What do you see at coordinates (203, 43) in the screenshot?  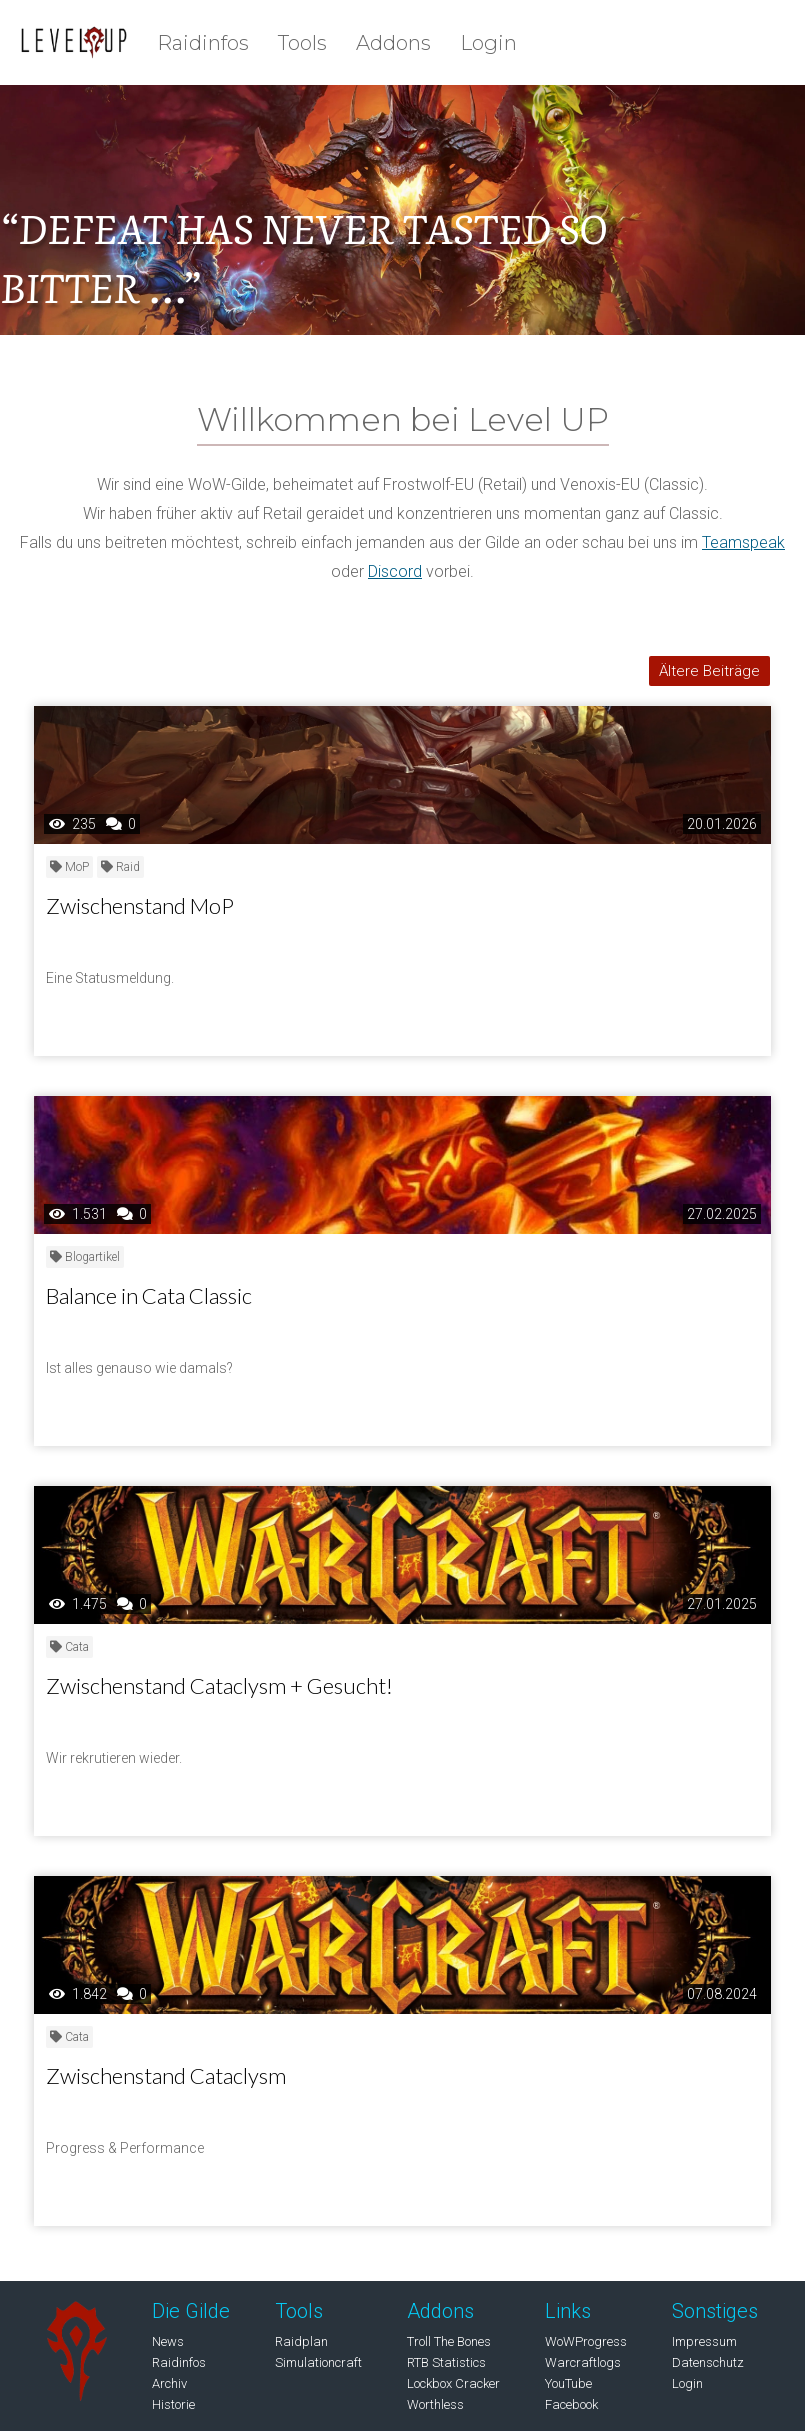 I see `Raidinfos` at bounding box center [203, 43].